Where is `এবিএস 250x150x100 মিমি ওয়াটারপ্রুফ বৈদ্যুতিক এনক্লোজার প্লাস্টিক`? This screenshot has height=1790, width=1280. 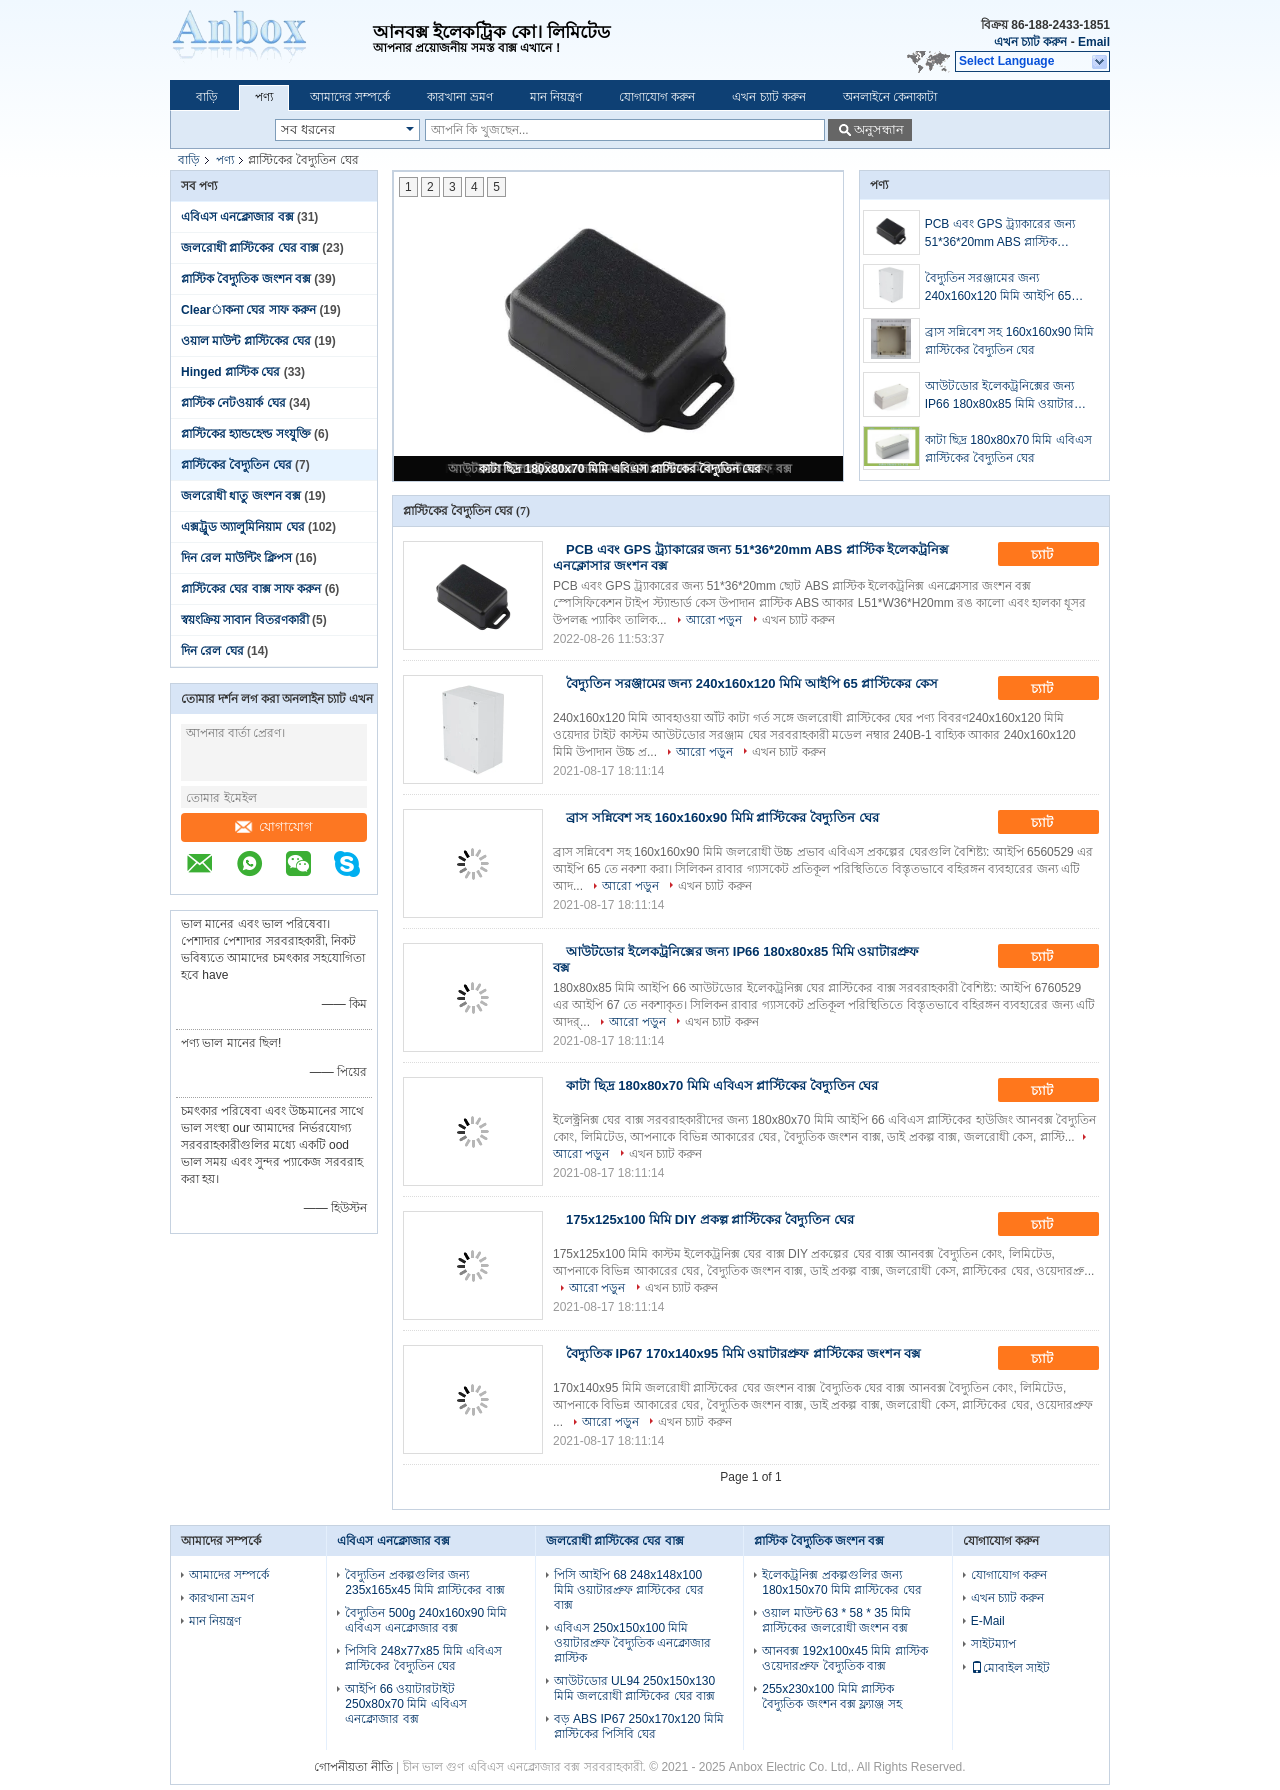
এবিএস 250x150x100 মিমি ওয়াটারপ্রুফ বৈদ্যুতিক এনক্লোজার প্লাস্টিক is located at coordinates (633, 1643).